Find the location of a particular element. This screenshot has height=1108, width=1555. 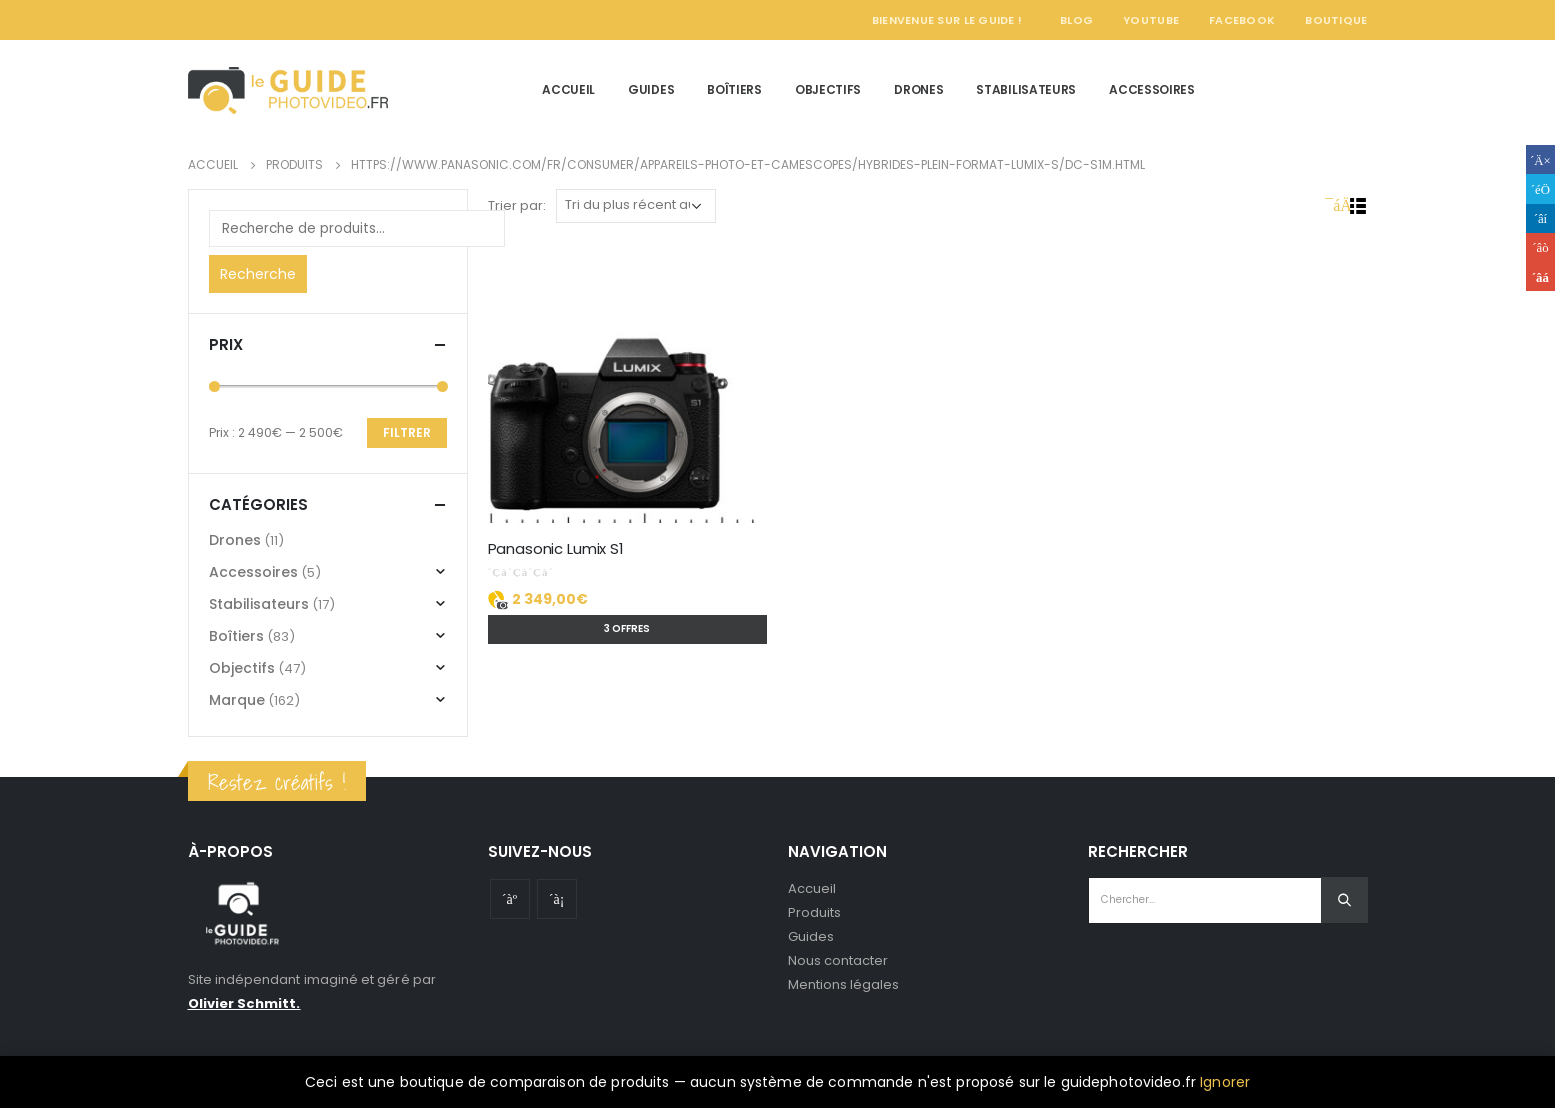

Produits is located at coordinates (815, 912).